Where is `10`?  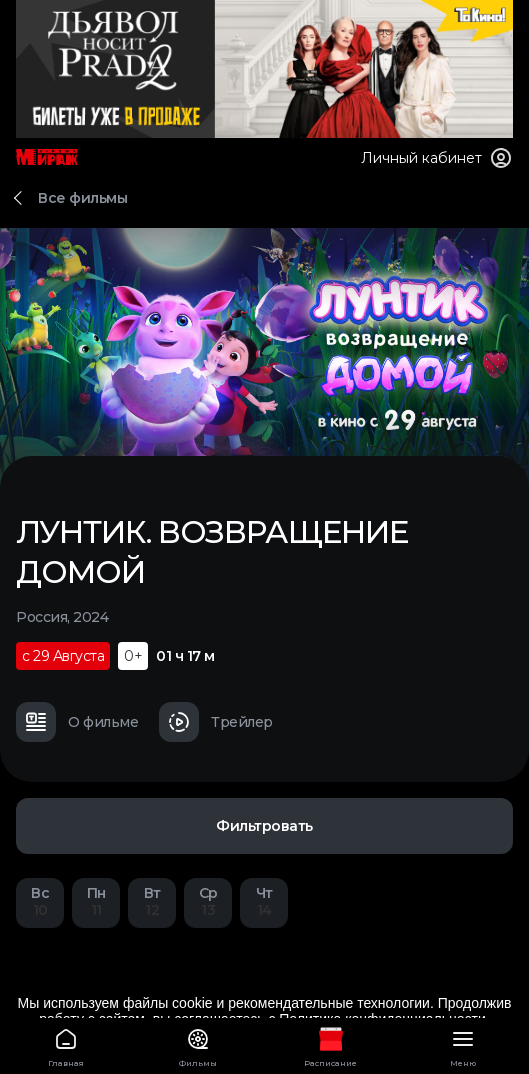 10 is located at coordinates (40, 901).